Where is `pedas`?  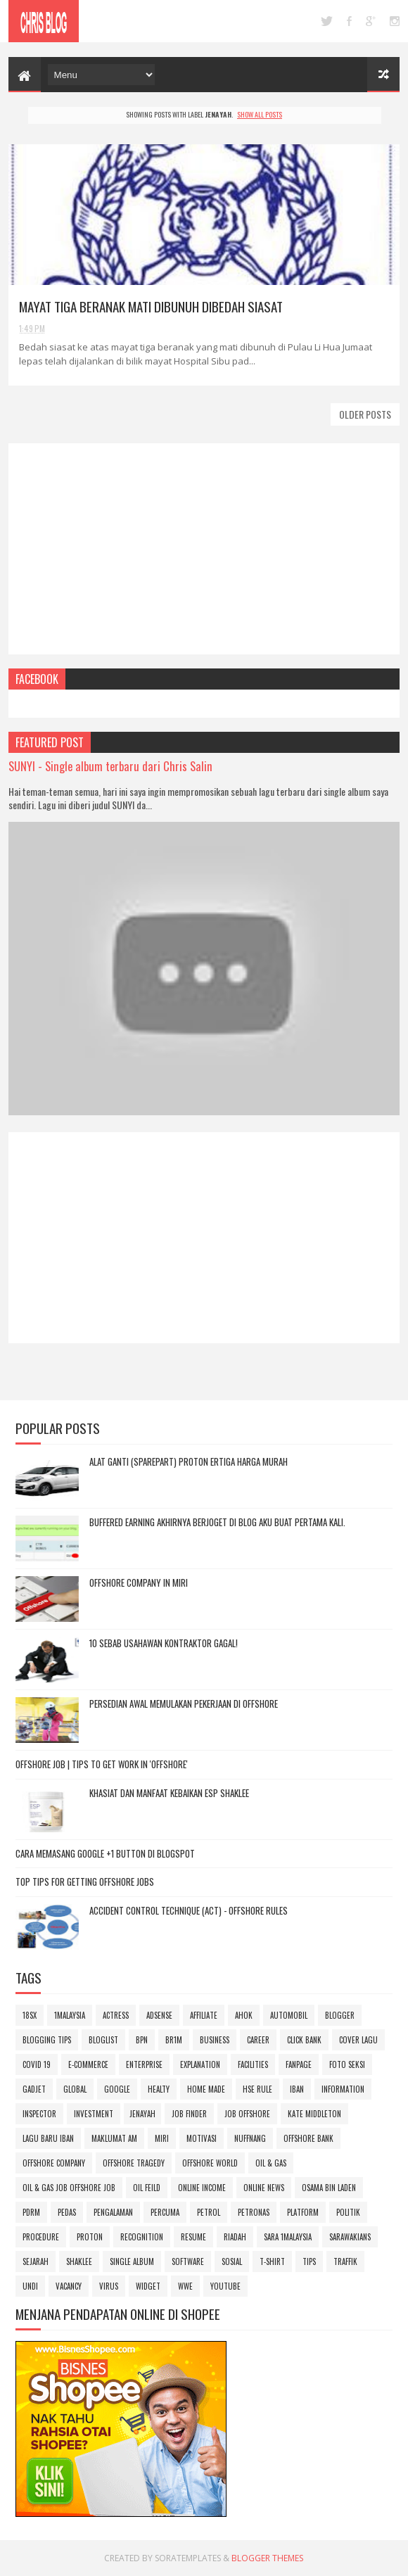 pedas is located at coordinates (67, 2212).